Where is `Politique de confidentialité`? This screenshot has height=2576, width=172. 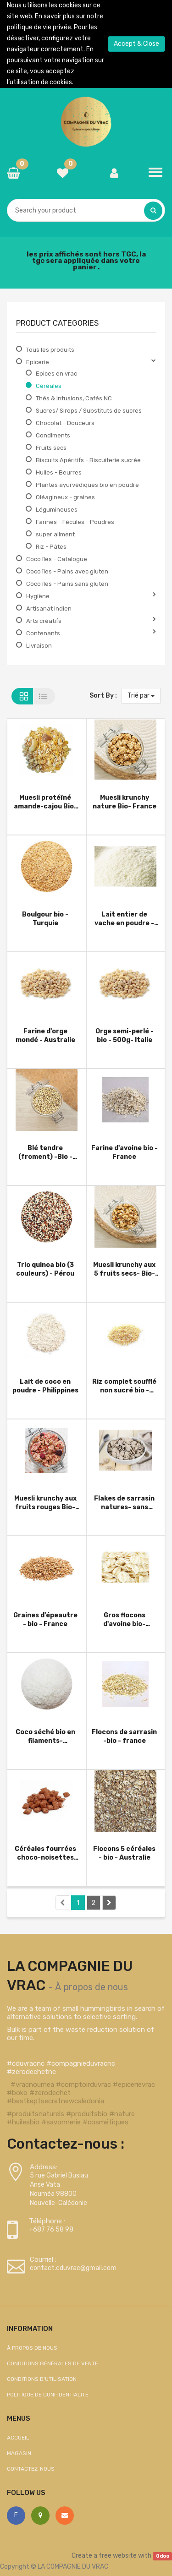
Politique de confidentialité is located at coordinates (48, 2394).